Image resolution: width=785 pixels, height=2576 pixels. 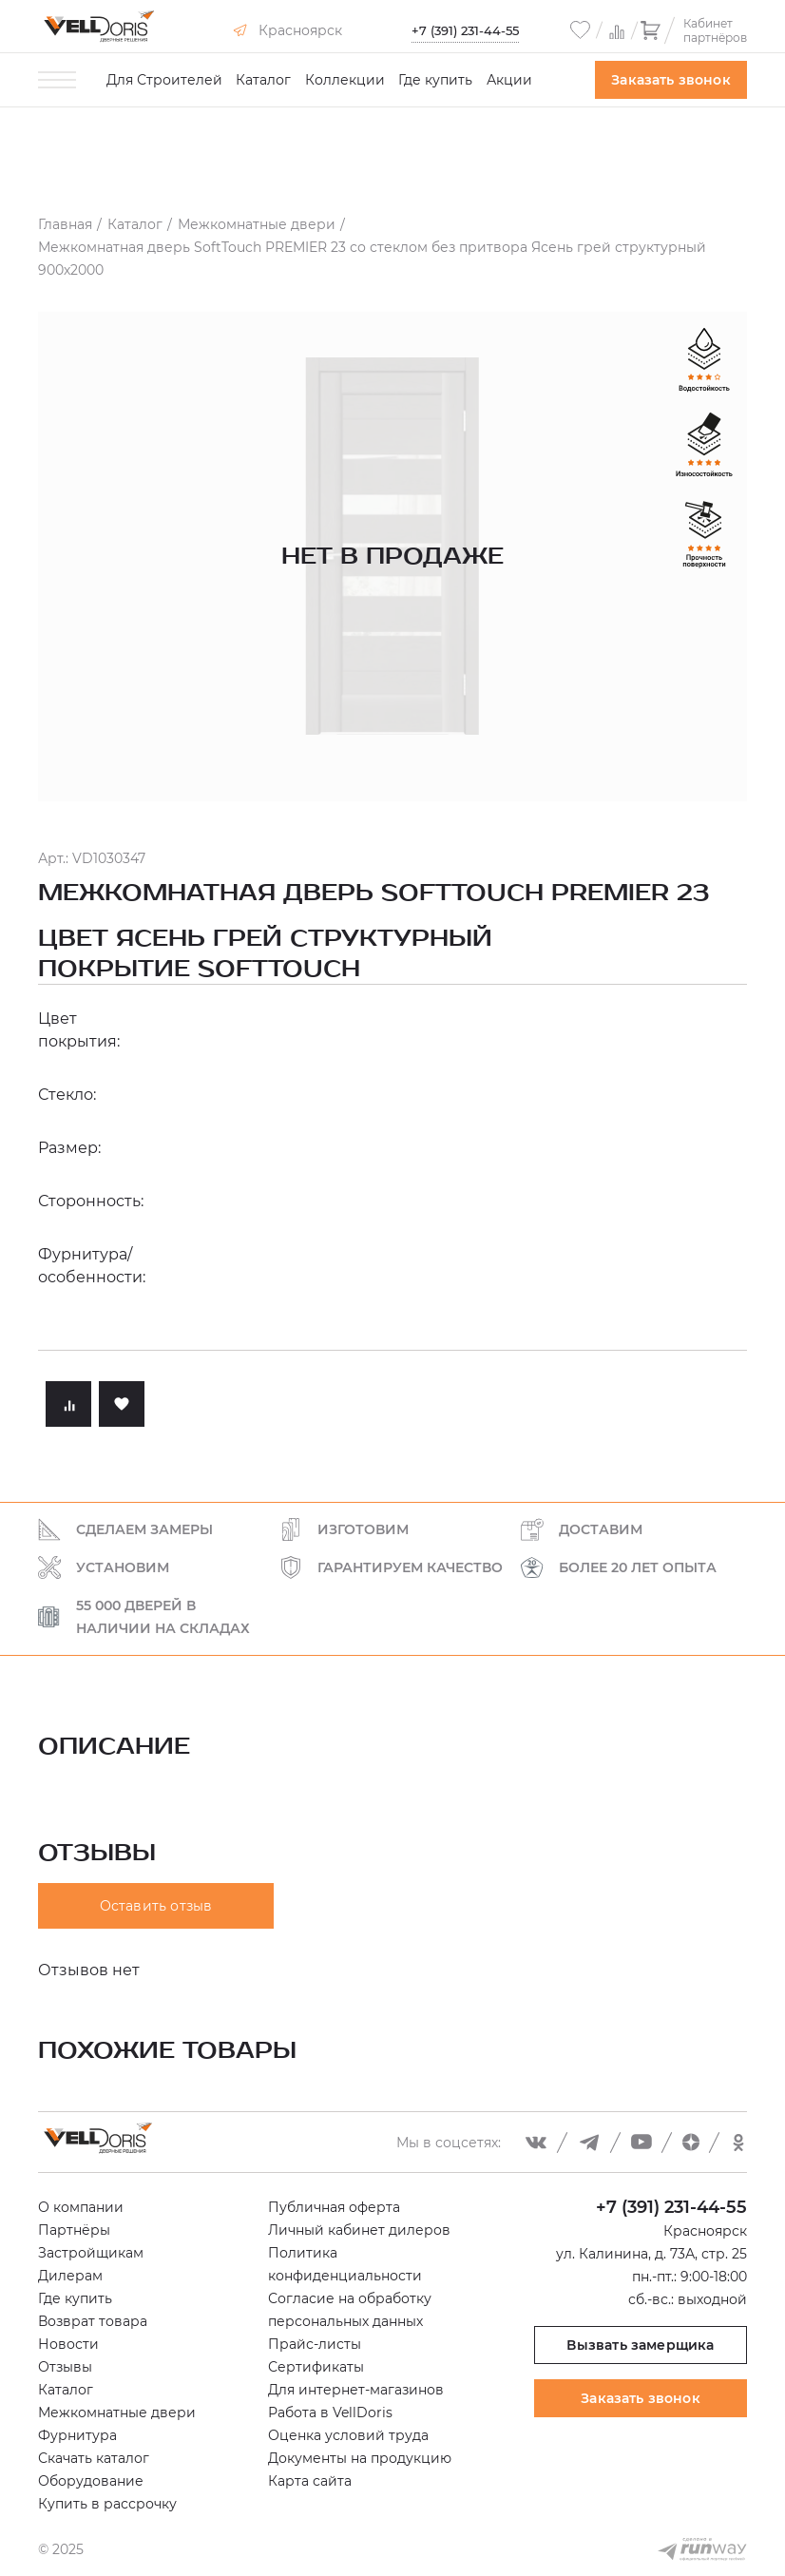 I want to click on Скачать каталог, so click(x=93, y=2458).